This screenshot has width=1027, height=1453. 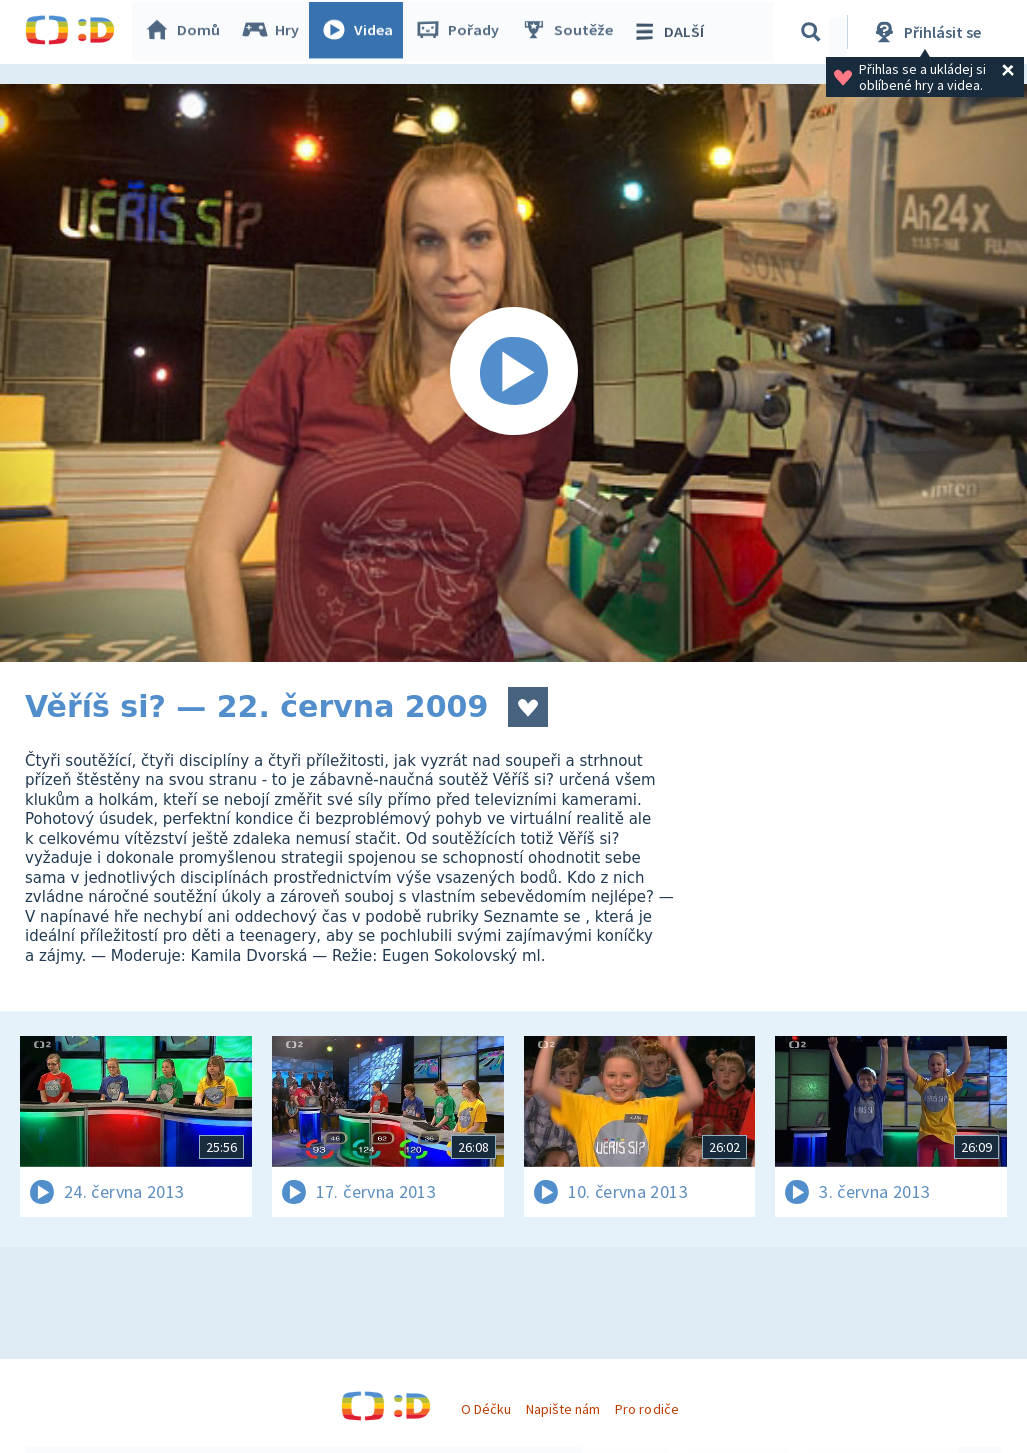 What do you see at coordinates (814, 32) in the screenshot?
I see `[Vyhledávání]` at bounding box center [814, 32].